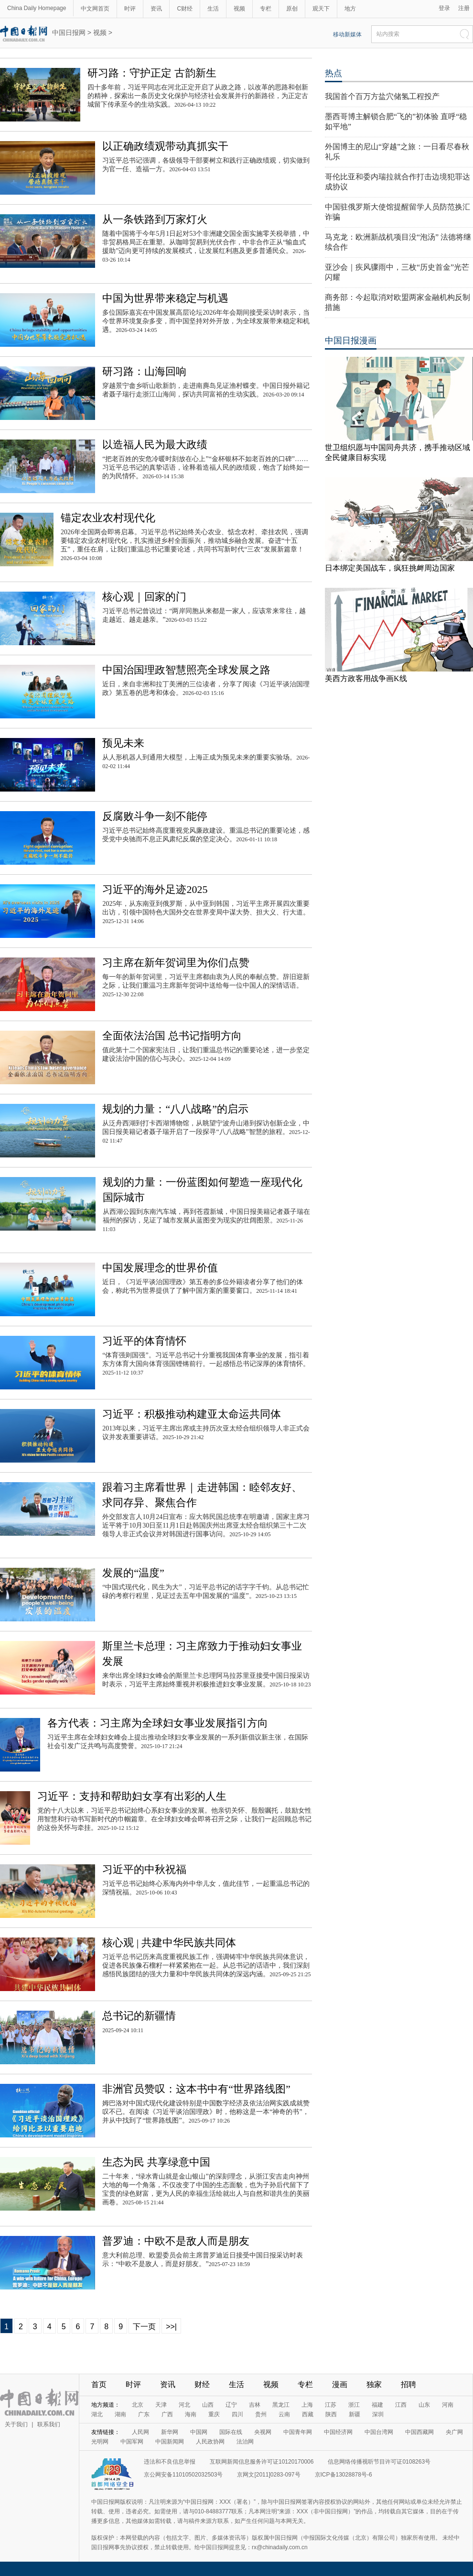 The image size is (473, 2576). What do you see at coordinates (16, 2424) in the screenshot?
I see `关于我们` at bounding box center [16, 2424].